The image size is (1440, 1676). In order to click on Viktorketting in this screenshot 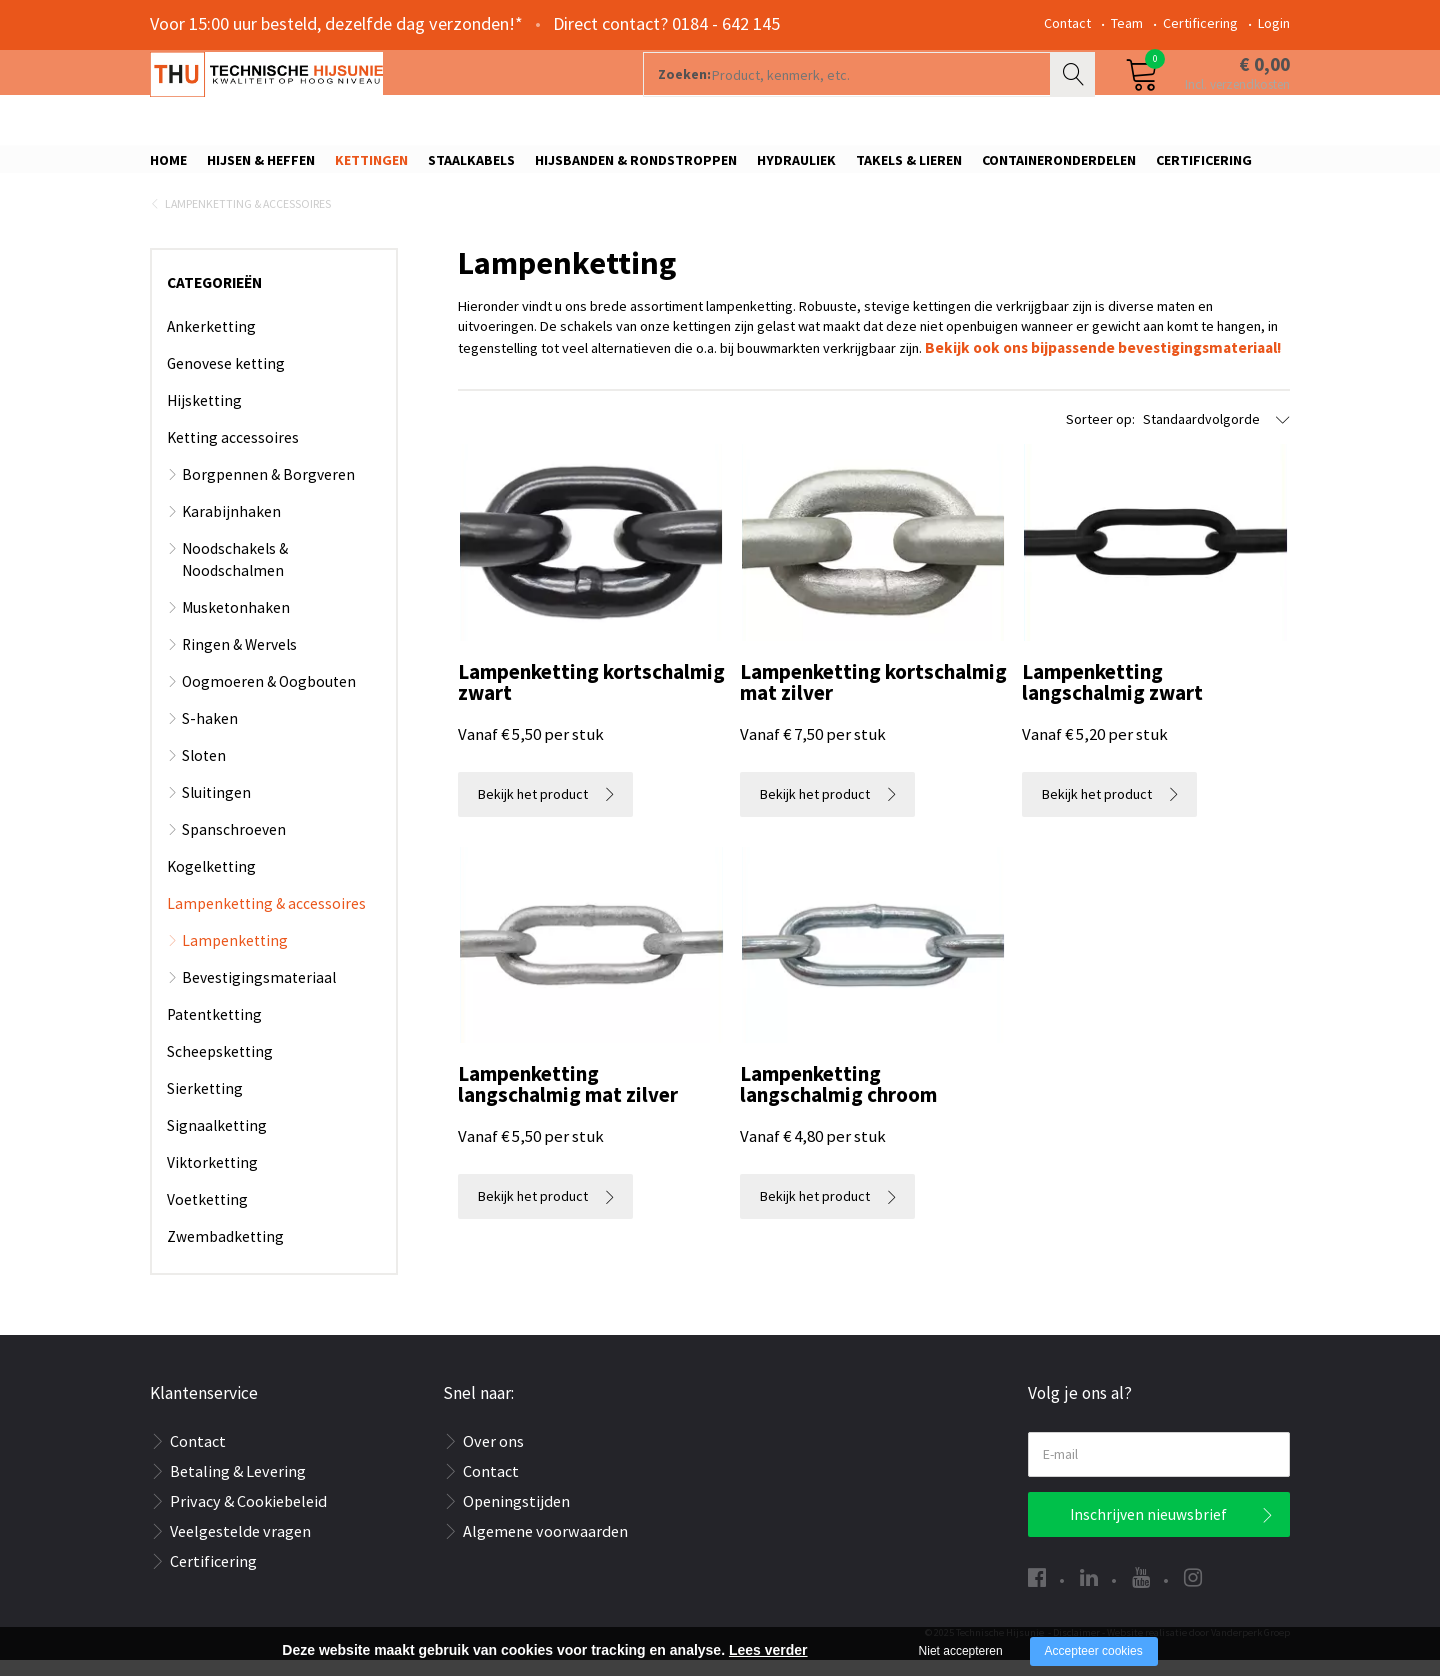, I will do `click(212, 1178)`.